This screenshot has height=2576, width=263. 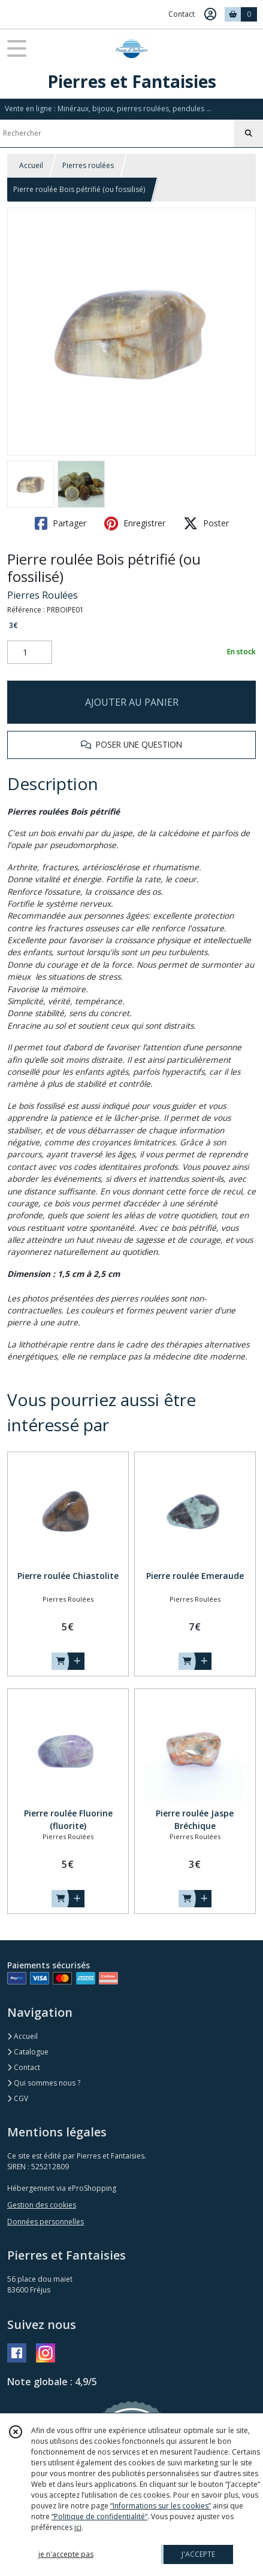 What do you see at coordinates (43, 2083) in the screenshot?
I see `Qui sommes nous ?` at bounding box center [43, 2083].